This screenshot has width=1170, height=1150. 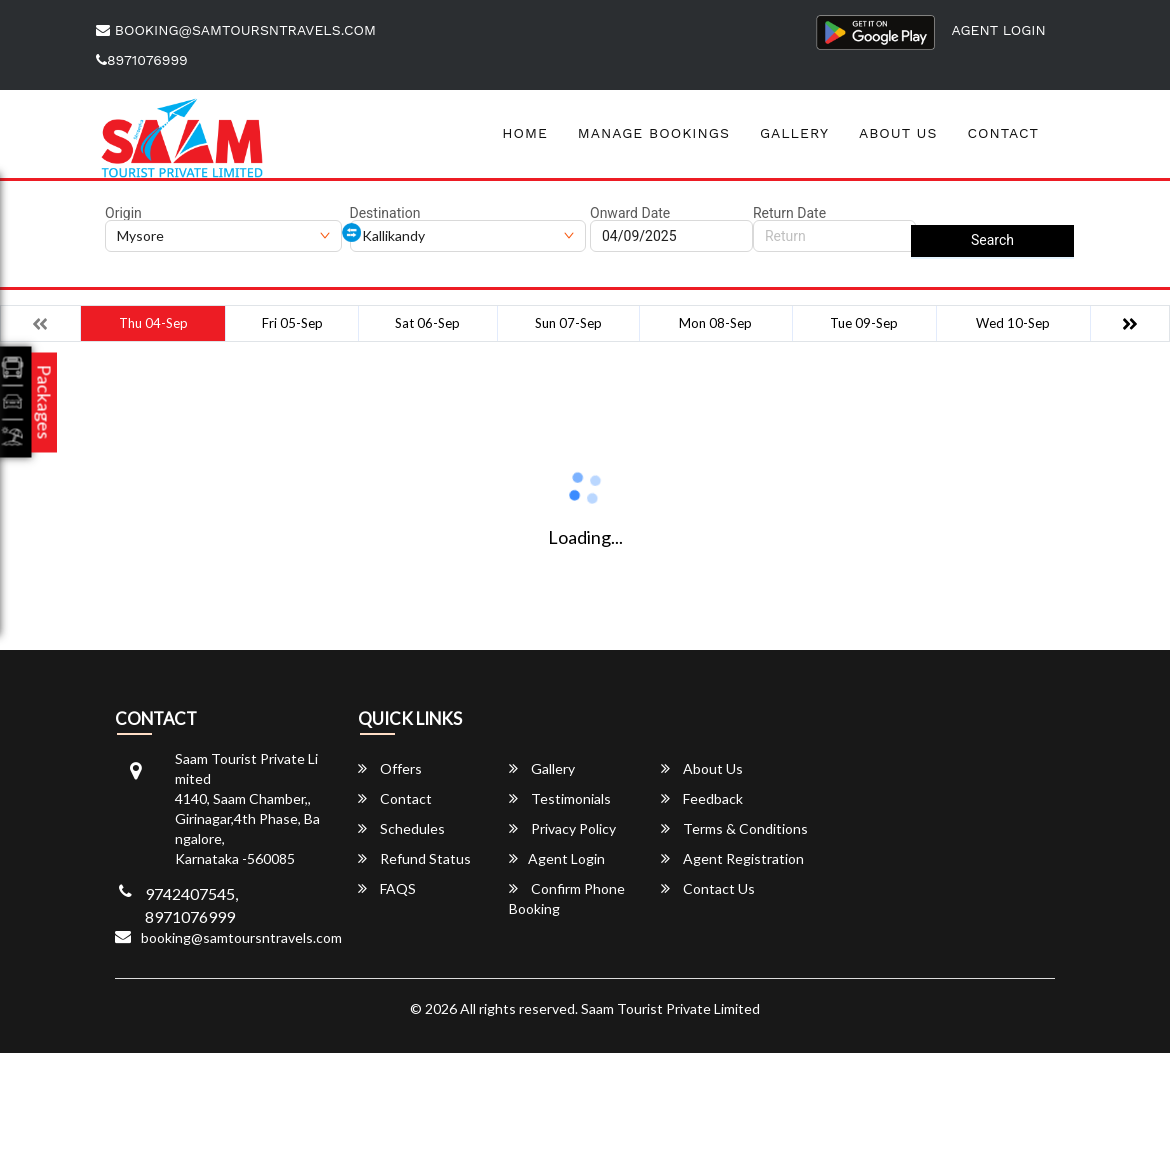 What do you see at coordinates (390, 768) in the screenshot?
I see `Offers` at bounding box center [390, 768].